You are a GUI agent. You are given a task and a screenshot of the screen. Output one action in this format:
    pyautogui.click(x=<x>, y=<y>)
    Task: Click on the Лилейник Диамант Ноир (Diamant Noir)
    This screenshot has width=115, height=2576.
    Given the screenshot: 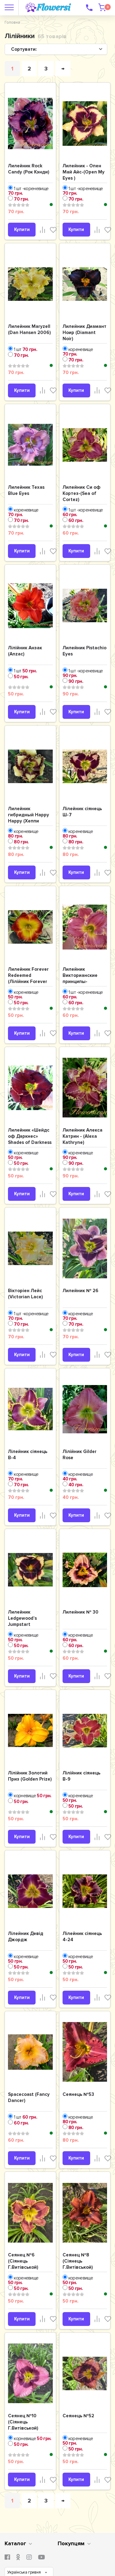 What is the action you would take?
    pyautogui.click(x=84, y=332)
    